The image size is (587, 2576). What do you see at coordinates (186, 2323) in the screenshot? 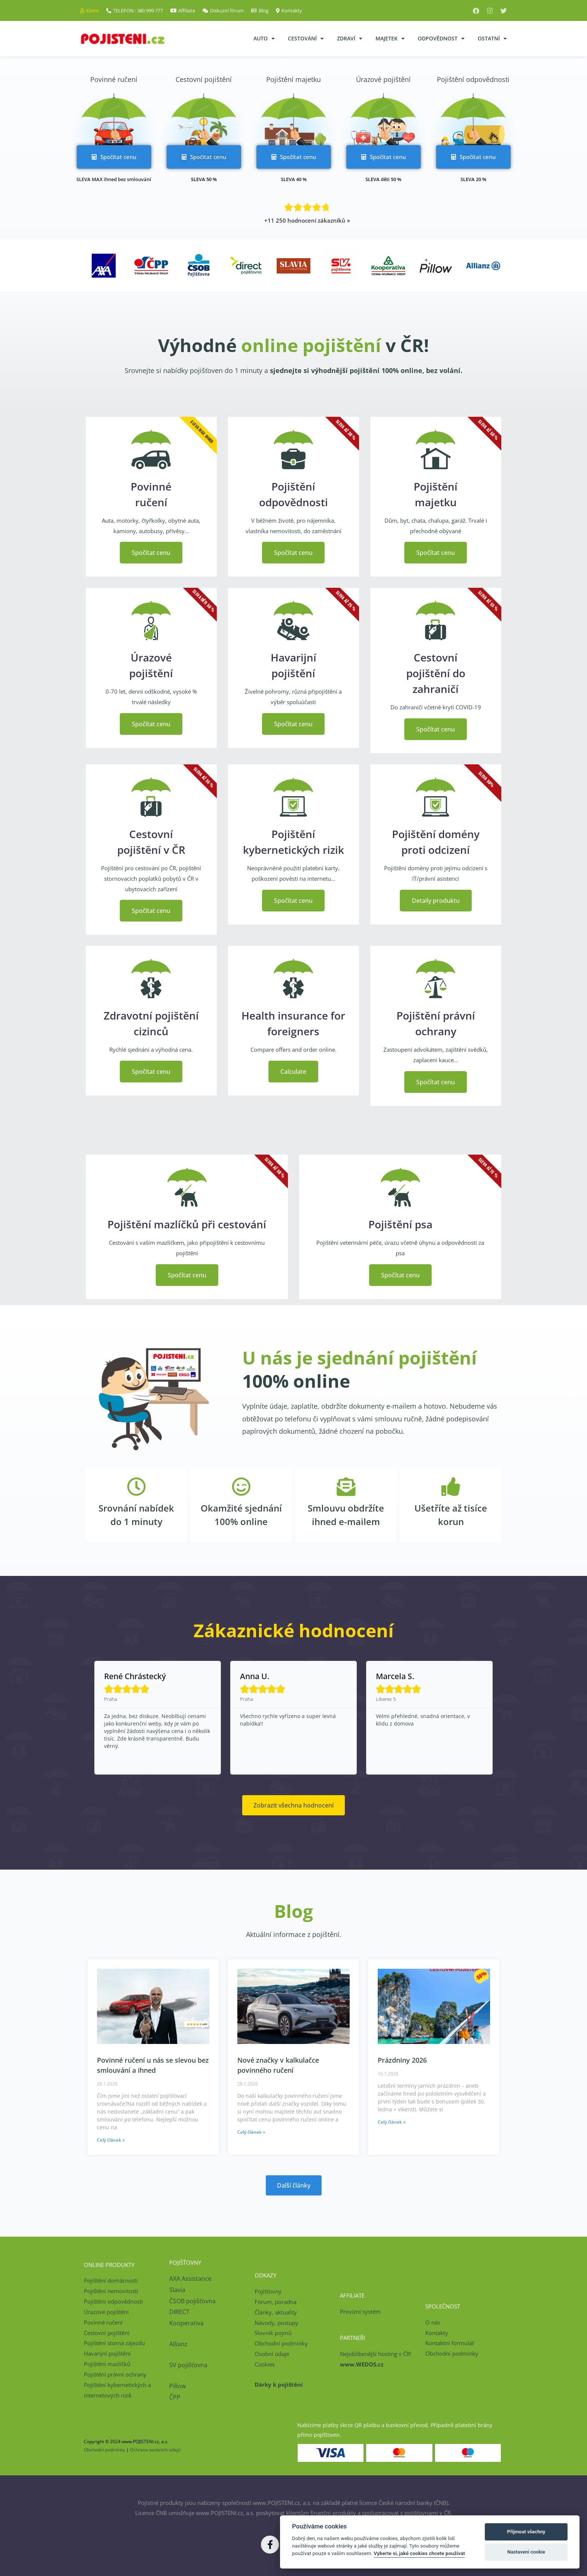
I see `Kooperativa` at bounding box center [186, 2323].